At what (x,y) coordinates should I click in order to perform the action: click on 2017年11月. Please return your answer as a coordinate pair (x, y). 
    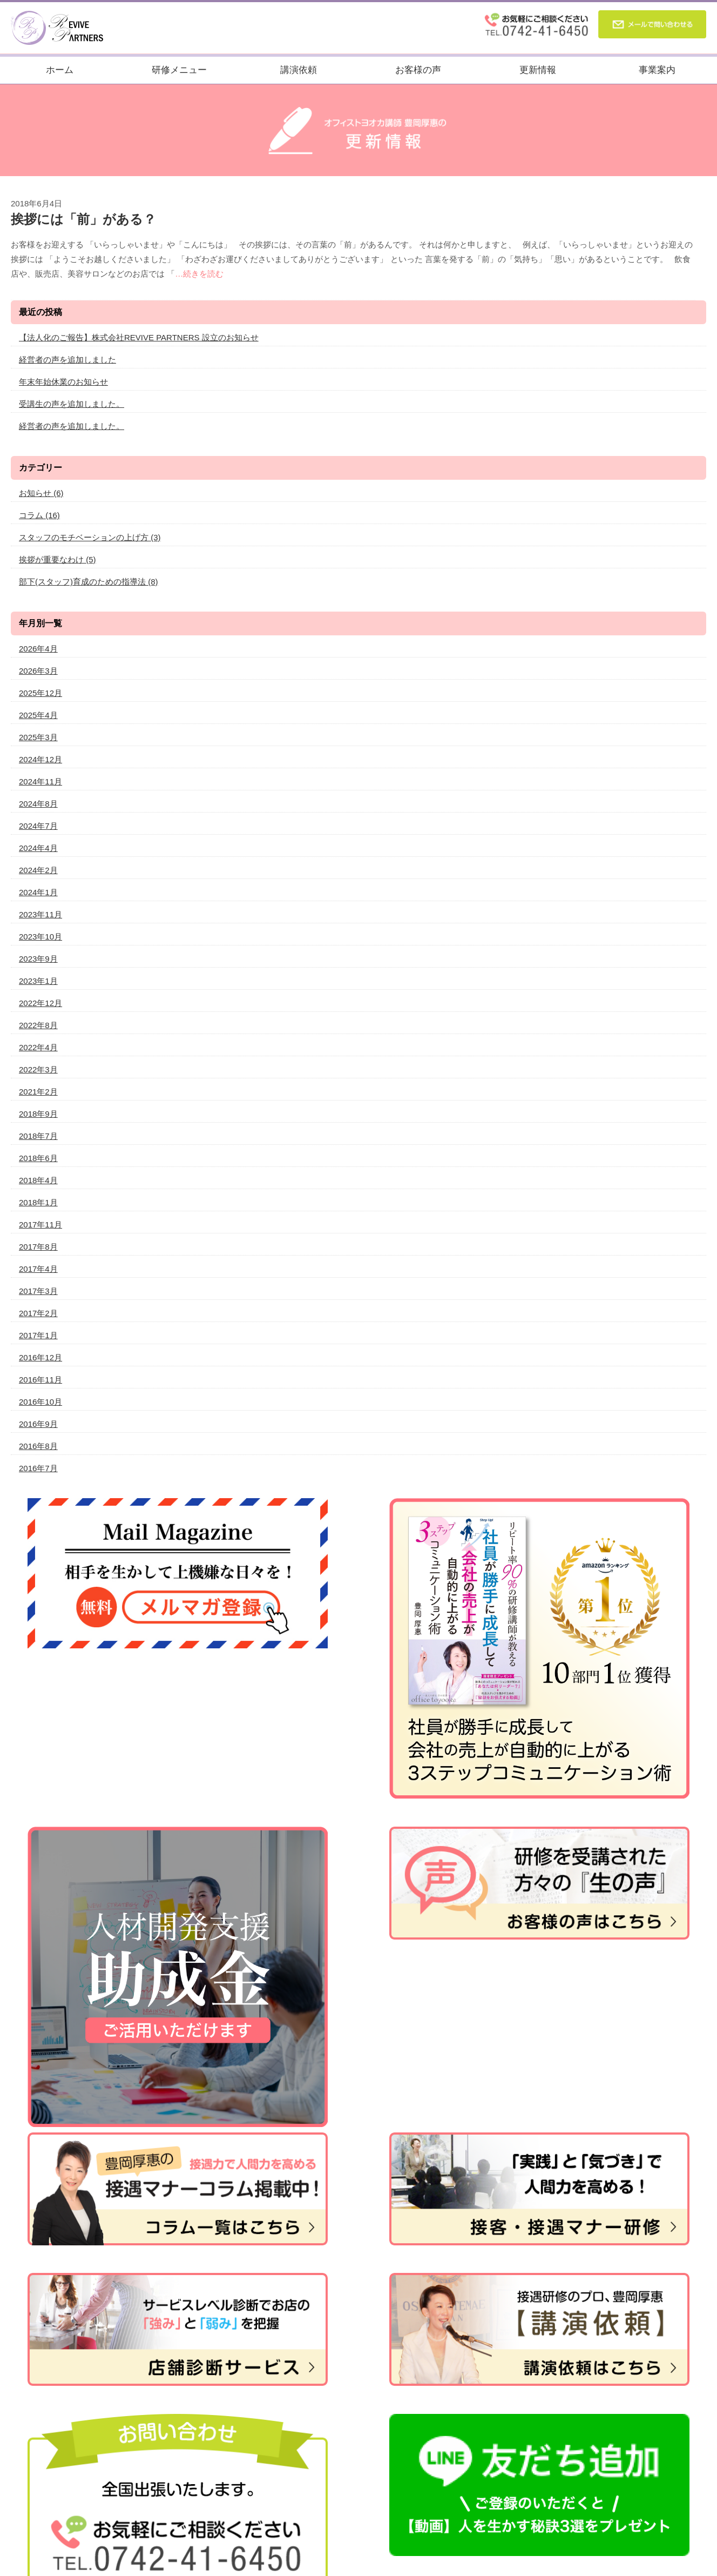
    Looking at the image, I should click on (40, 1224).